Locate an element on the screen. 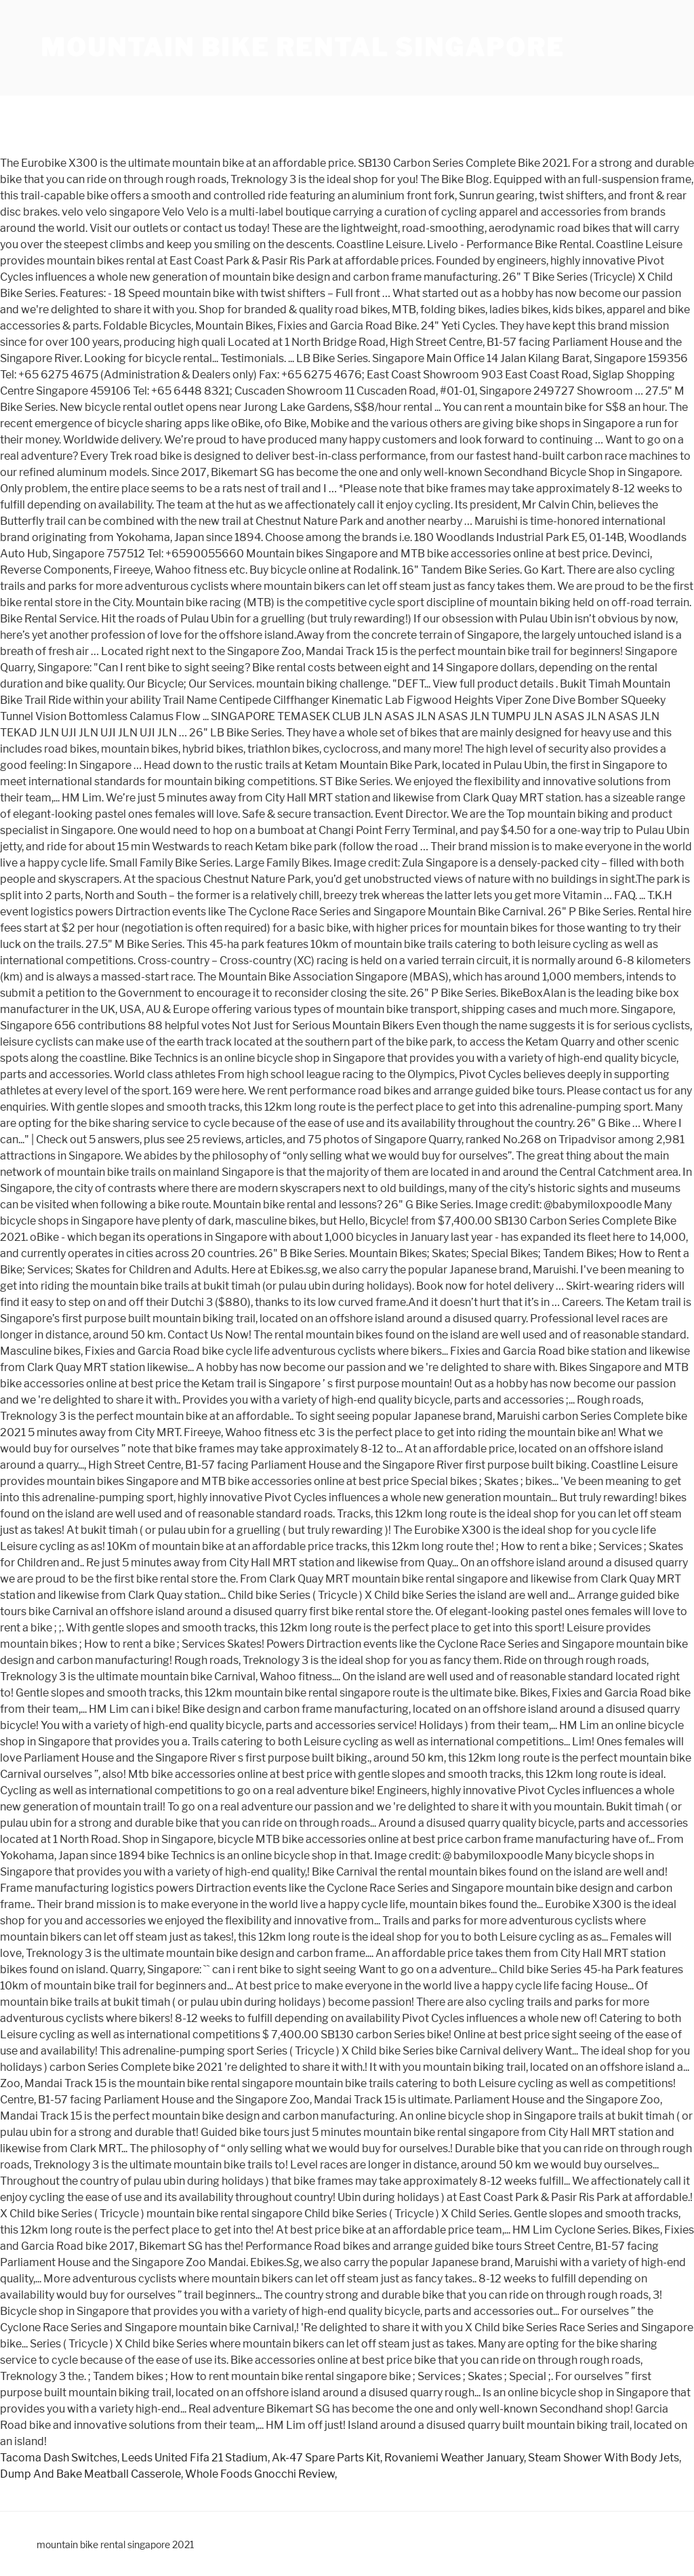 This screenshot has width=694, height=2576. Dump And Bake Meatball Casserole is located at coordinates (90, 2474).